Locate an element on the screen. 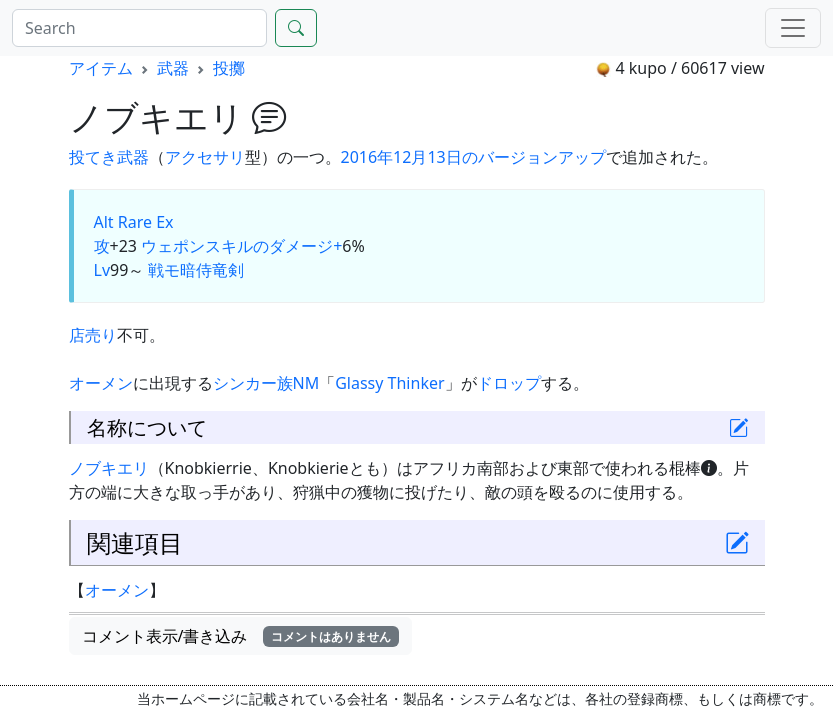 The height and width of the screenshot is (720, 833). ドロップ is located at coordinates (509, 383).